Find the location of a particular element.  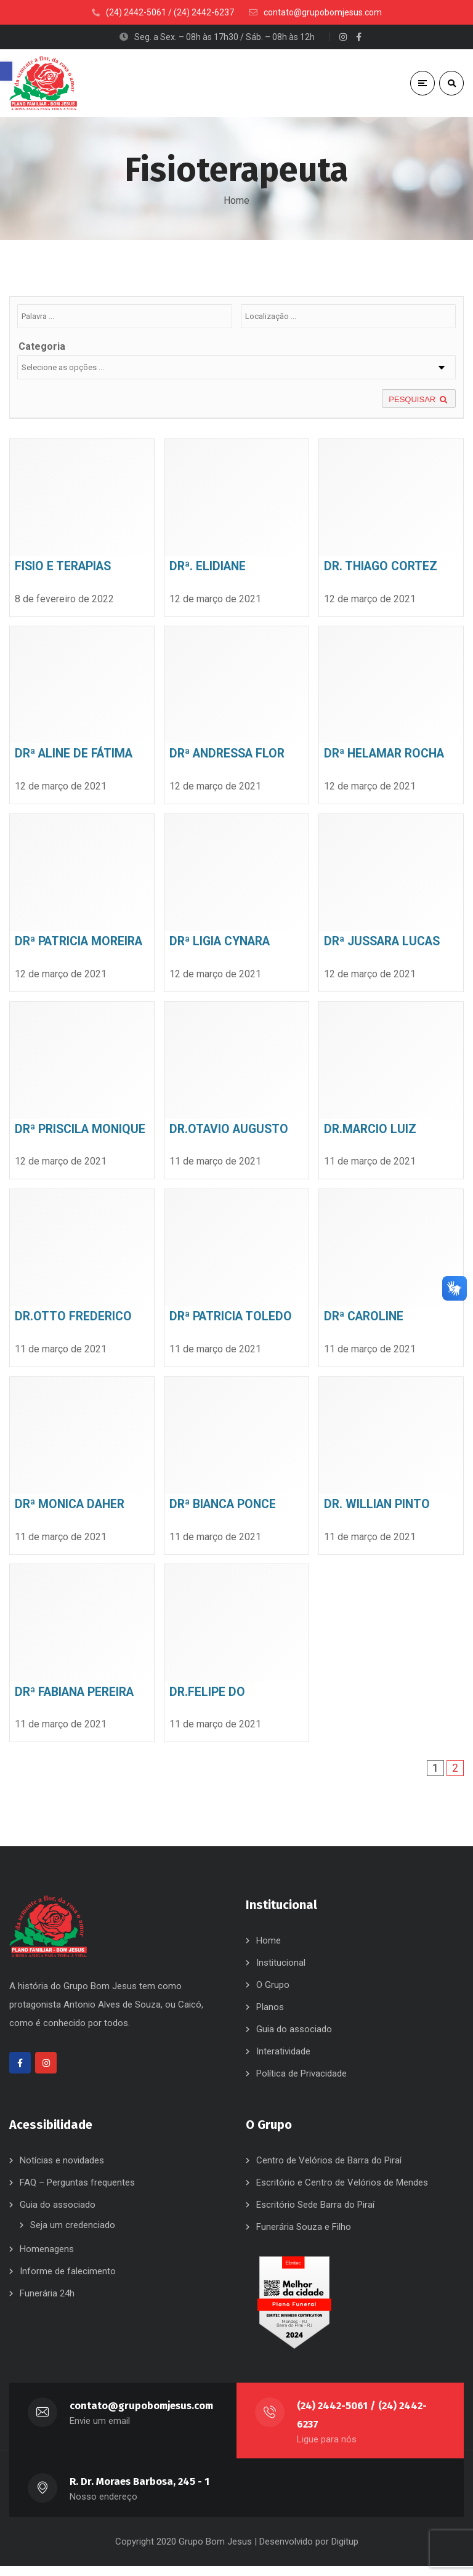

Notícias e novidades is located at coordinates (62, 2170).